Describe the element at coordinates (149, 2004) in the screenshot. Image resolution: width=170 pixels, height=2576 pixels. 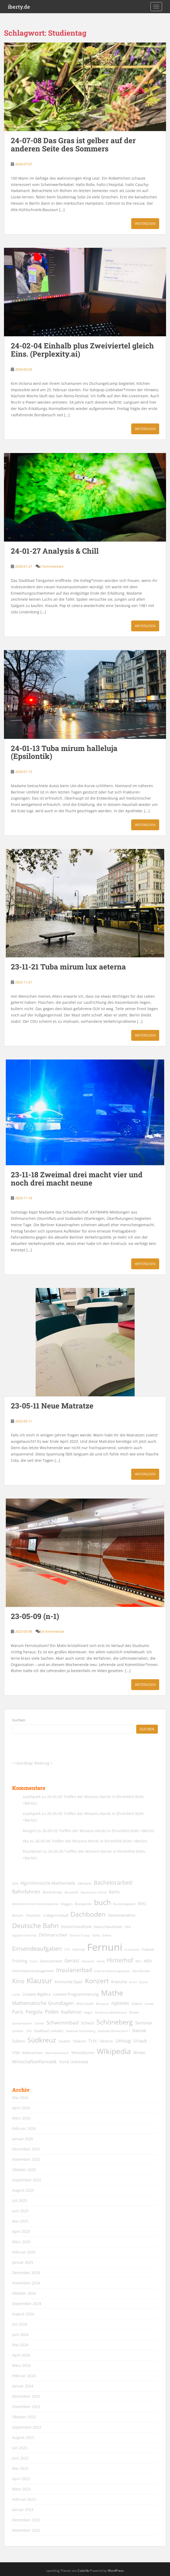
I see `Ostsee [Ostsee (11 Einträge)]` at that location.